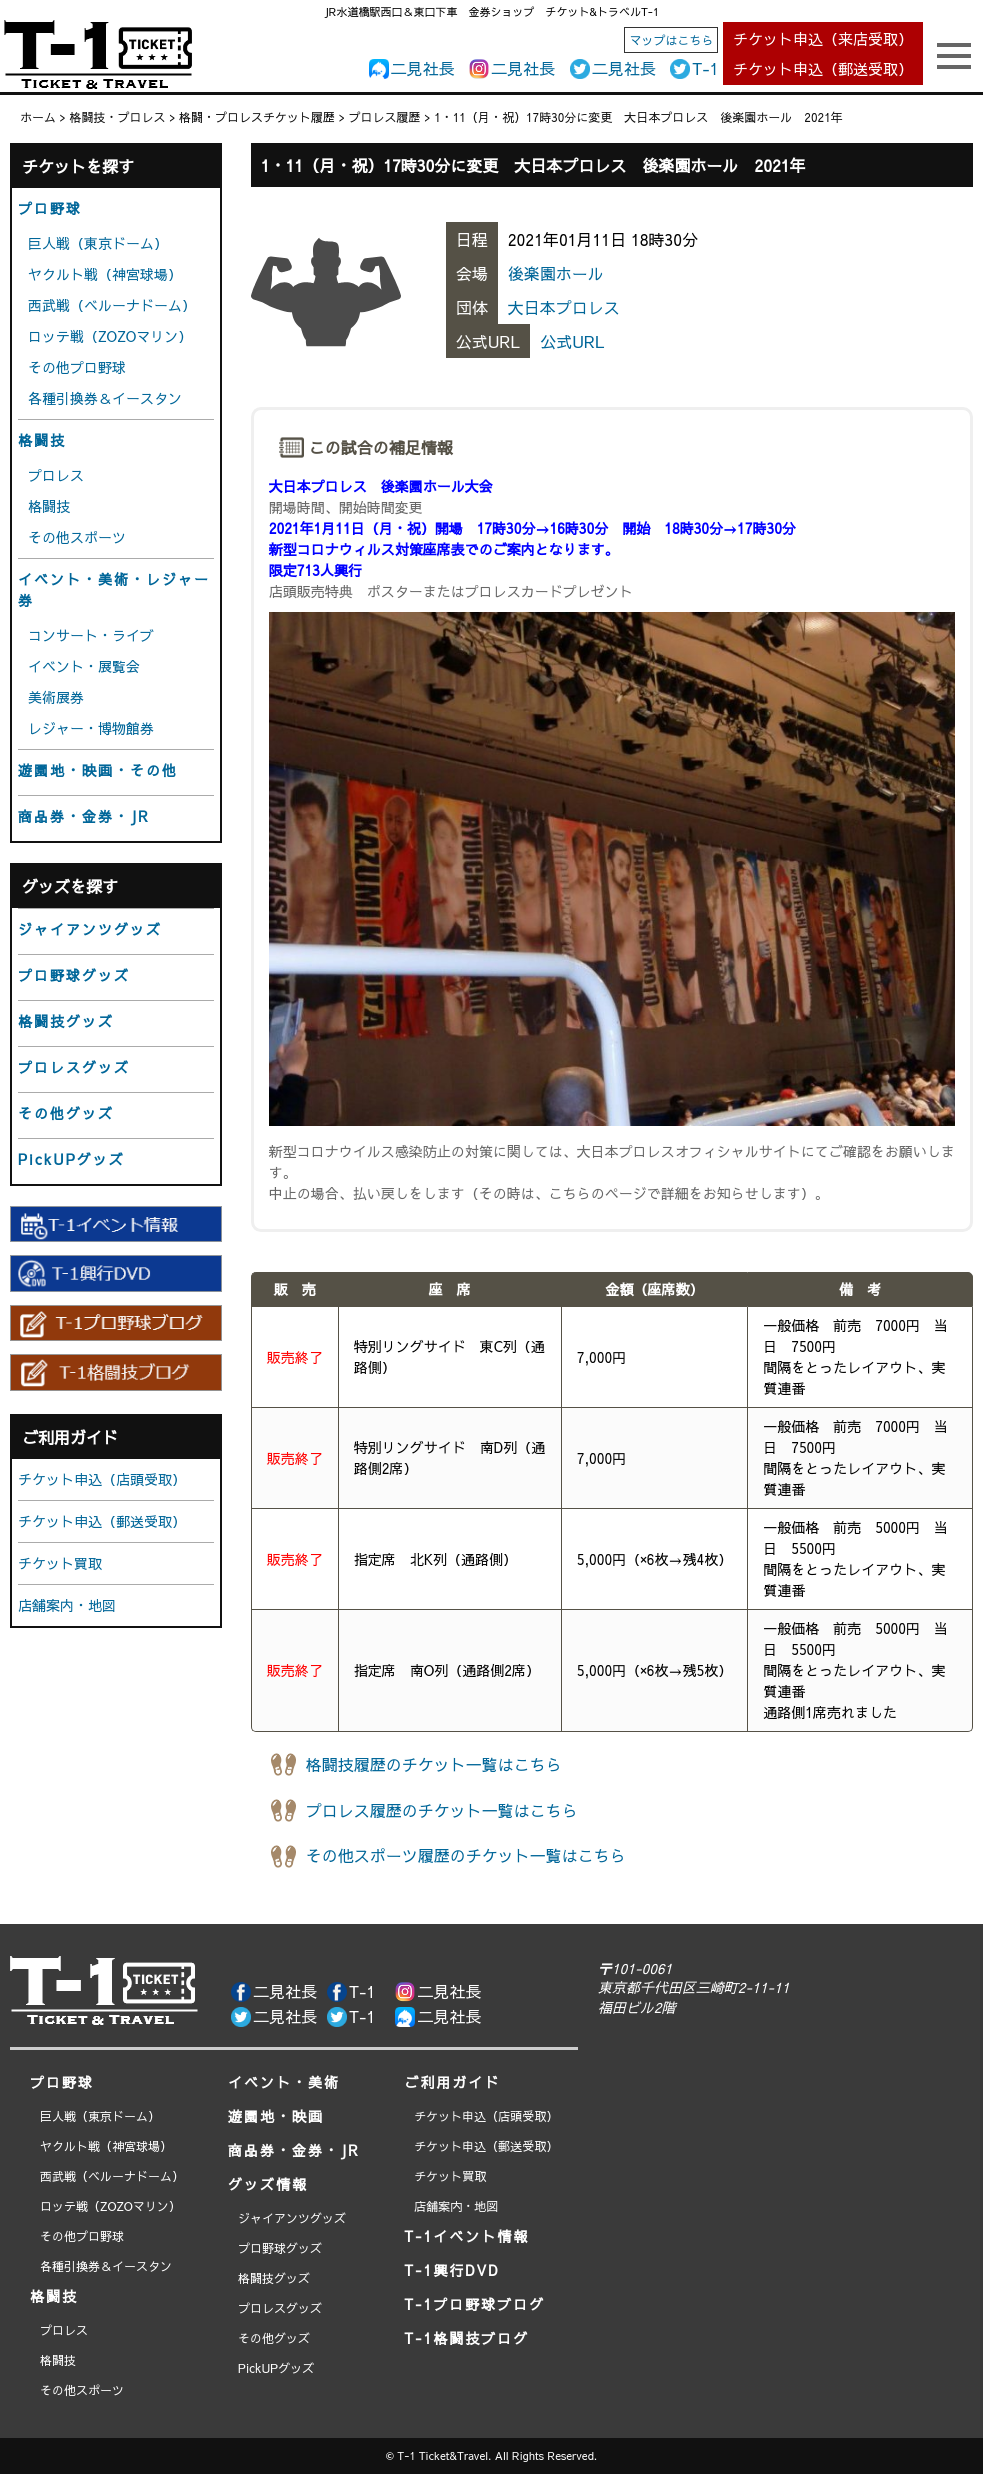 This screenshot has width=983, height=2474. I want to click on 大日本プロレス, so click(564, 307).